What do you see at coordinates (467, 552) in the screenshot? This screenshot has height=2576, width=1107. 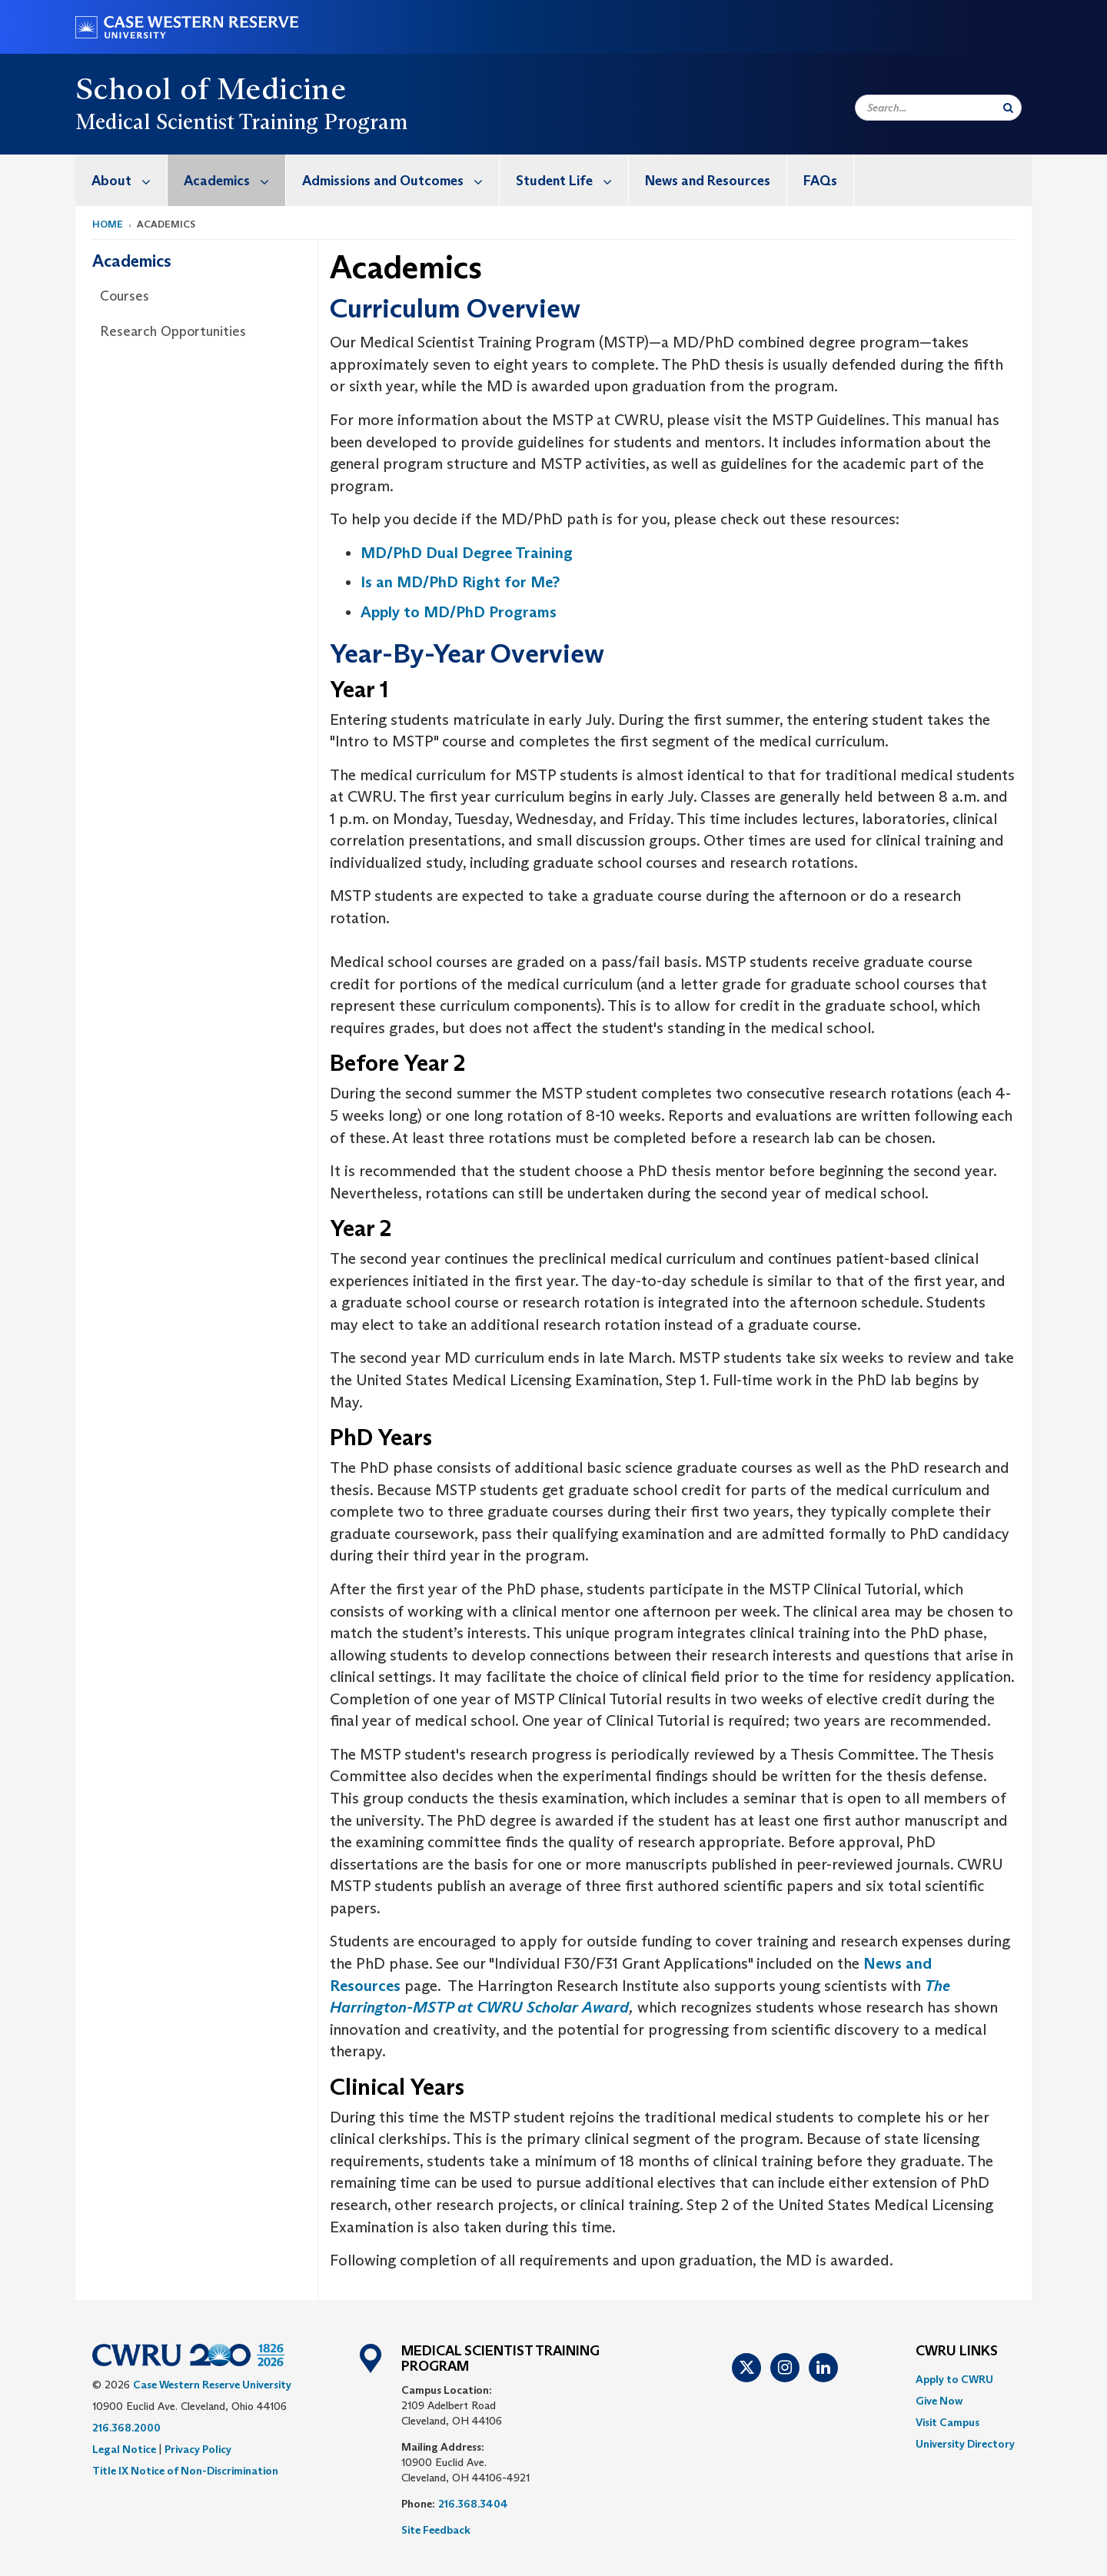 I see `MD/PhD Dual Degree Training` at bounding box center [467, 552].